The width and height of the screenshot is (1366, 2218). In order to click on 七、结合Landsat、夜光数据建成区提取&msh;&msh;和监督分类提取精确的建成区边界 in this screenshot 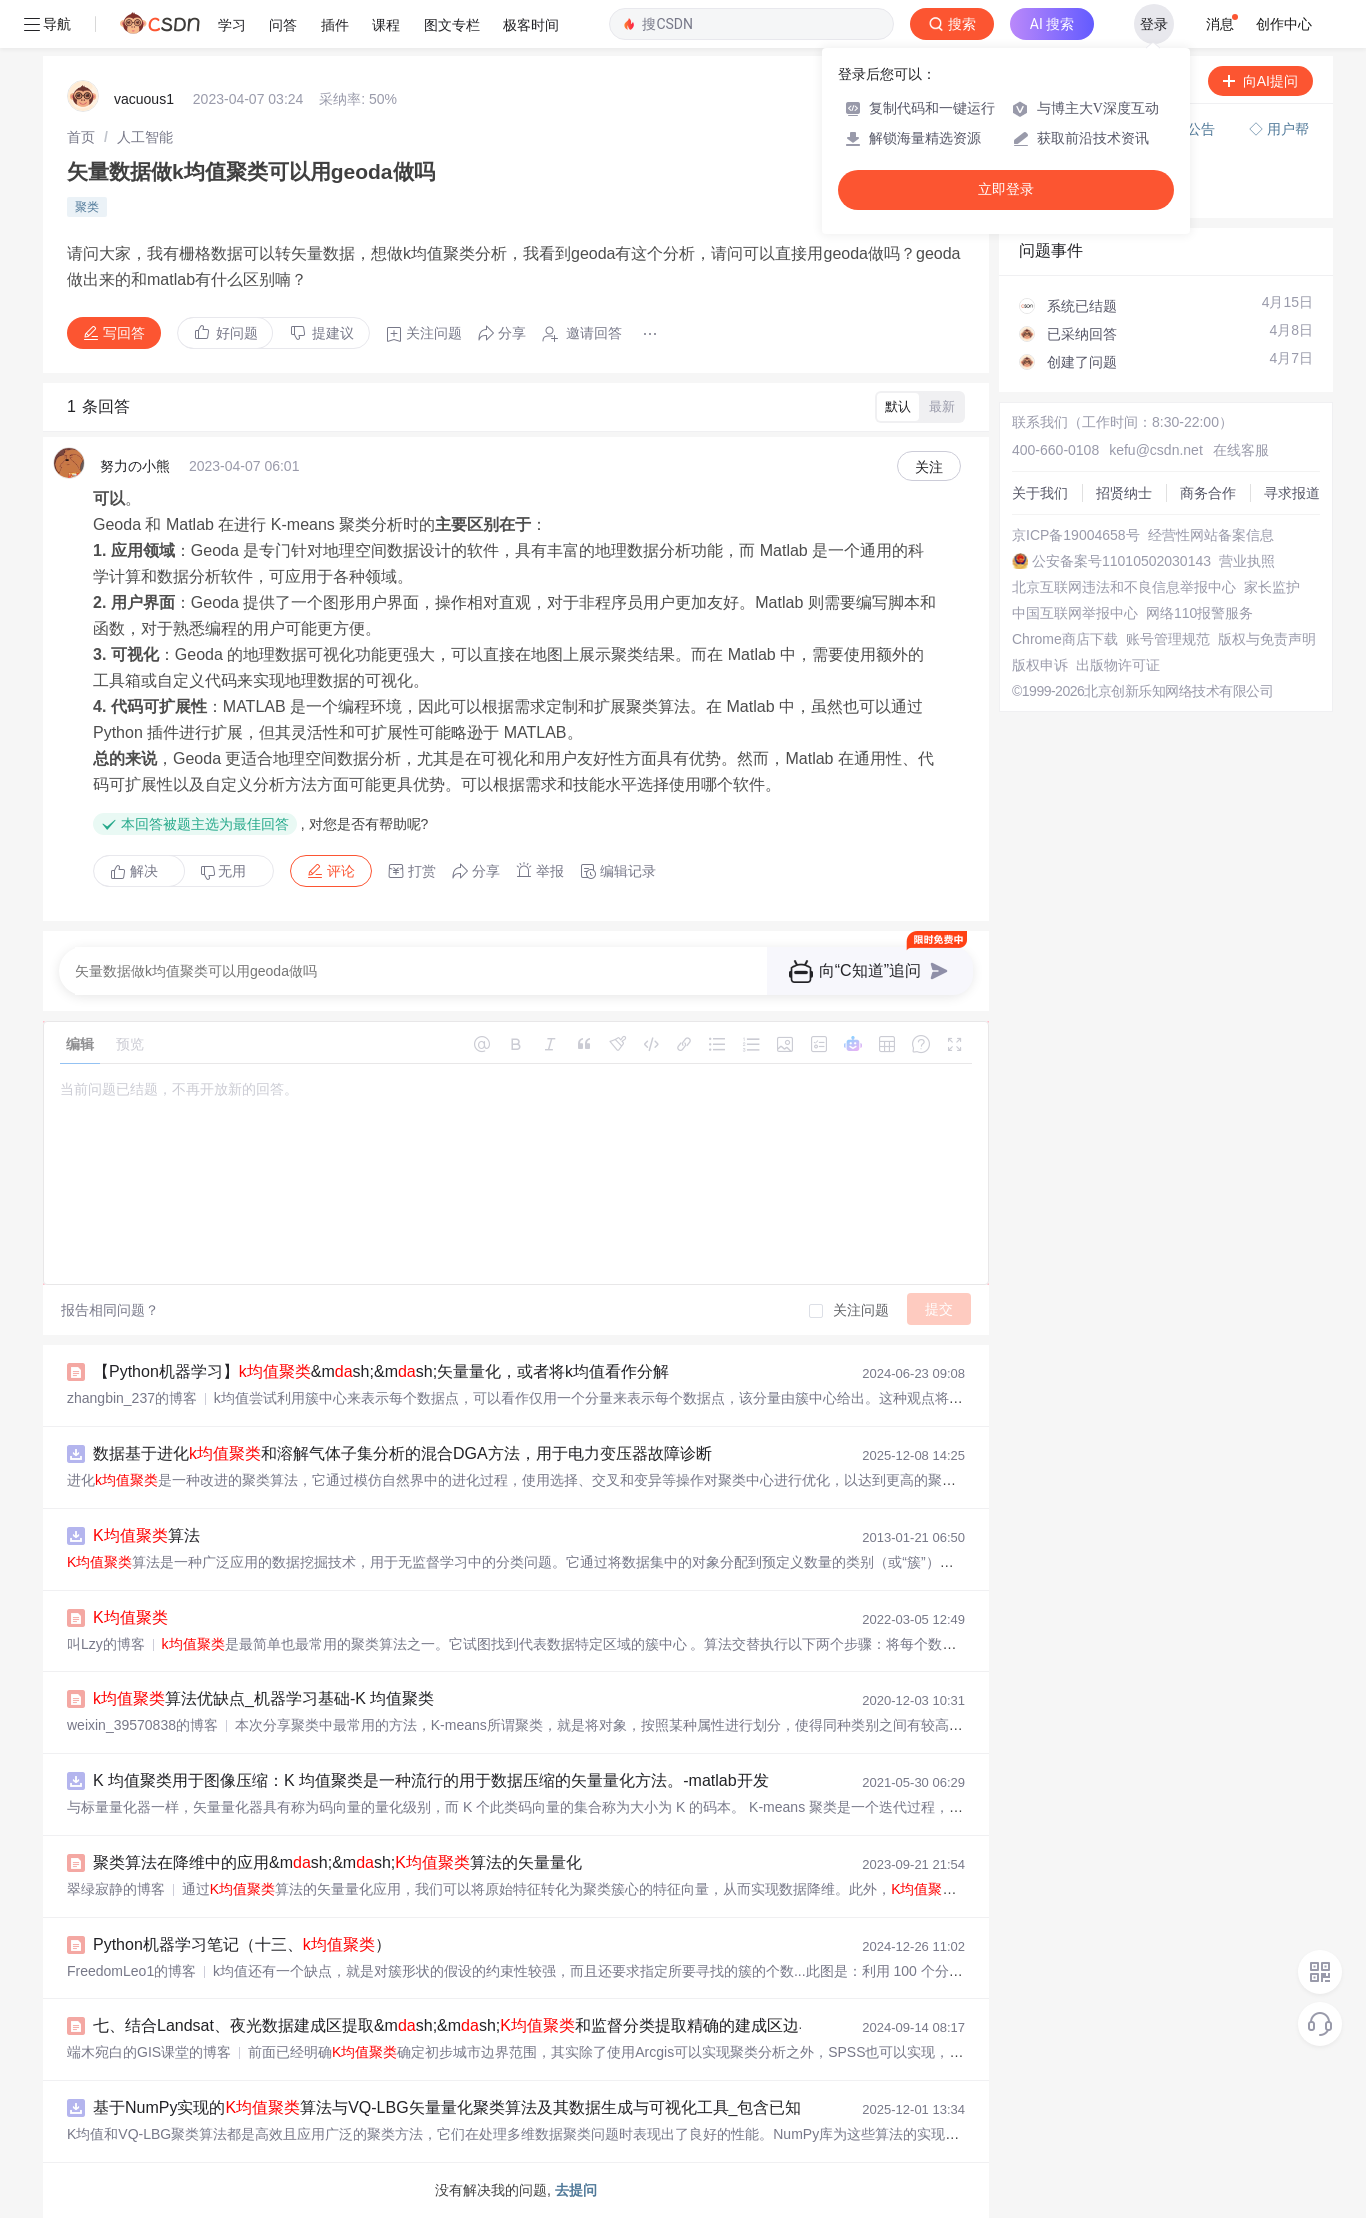, I will do `click(454, 2025)`.